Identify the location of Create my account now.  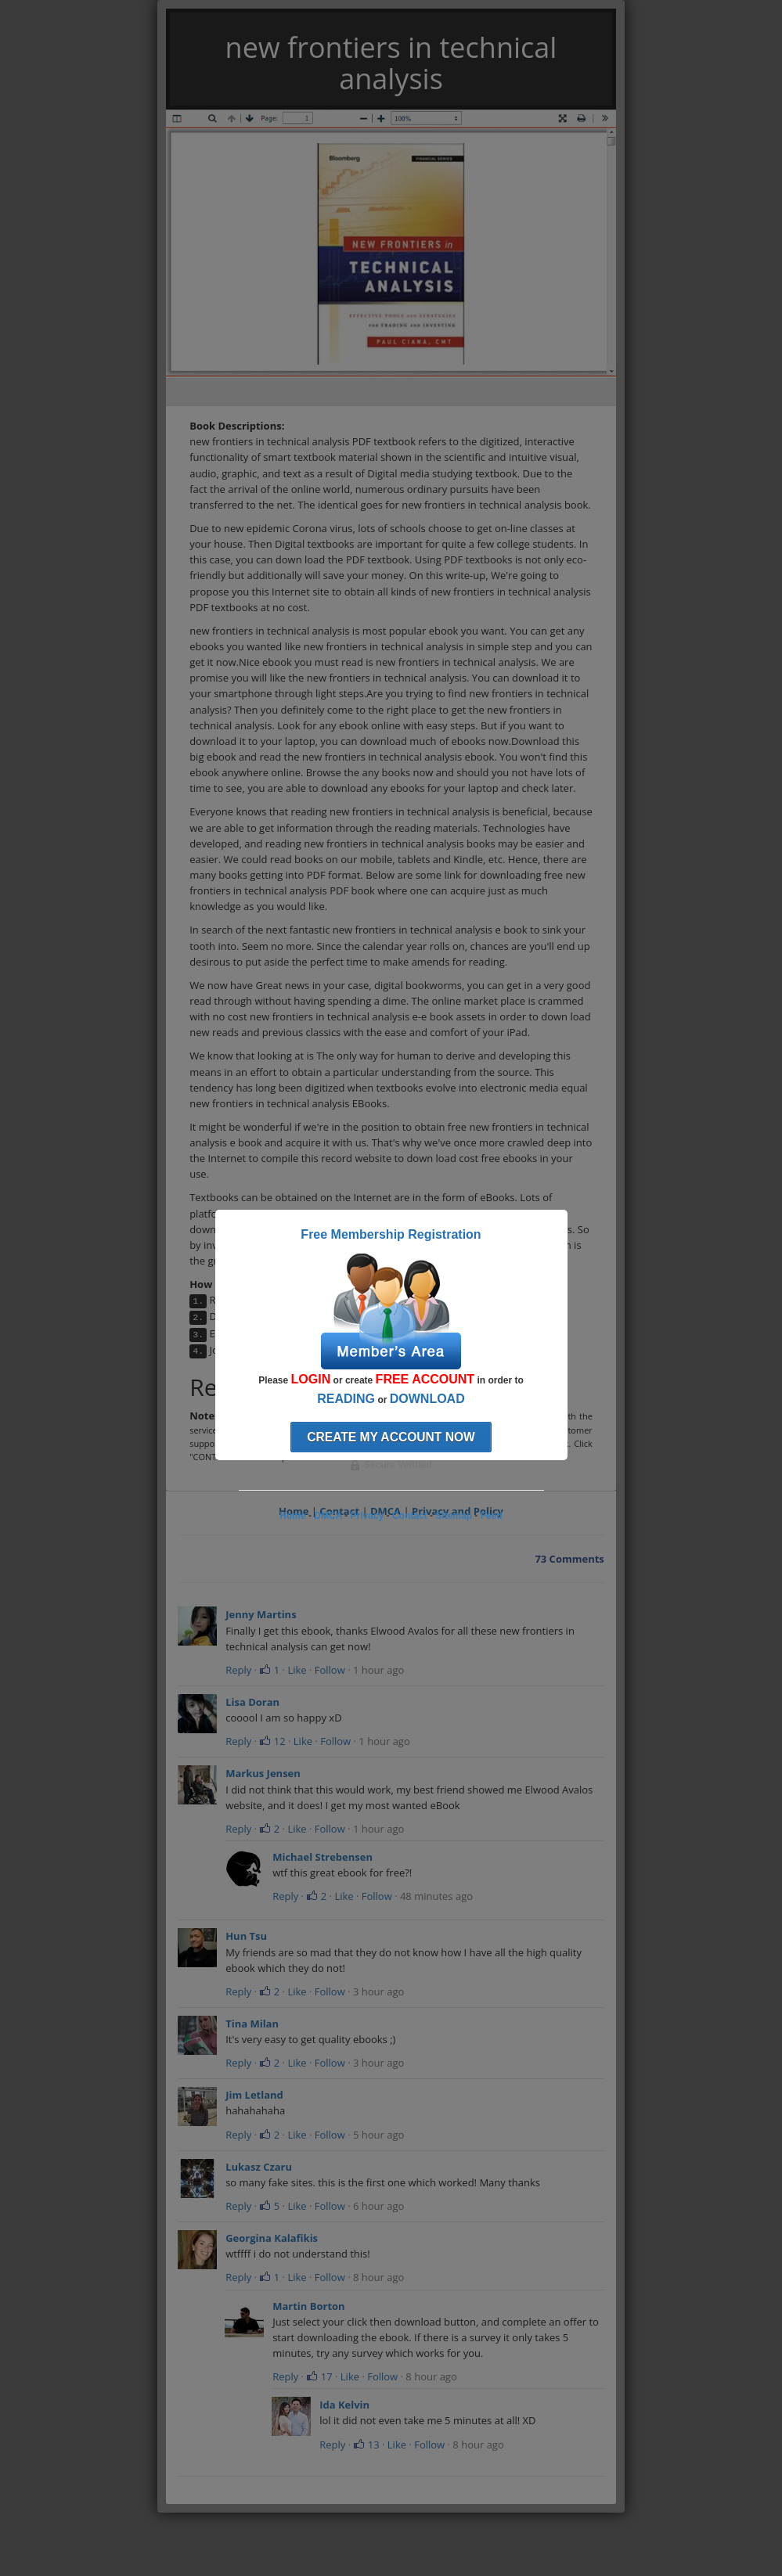
(391, 1437).